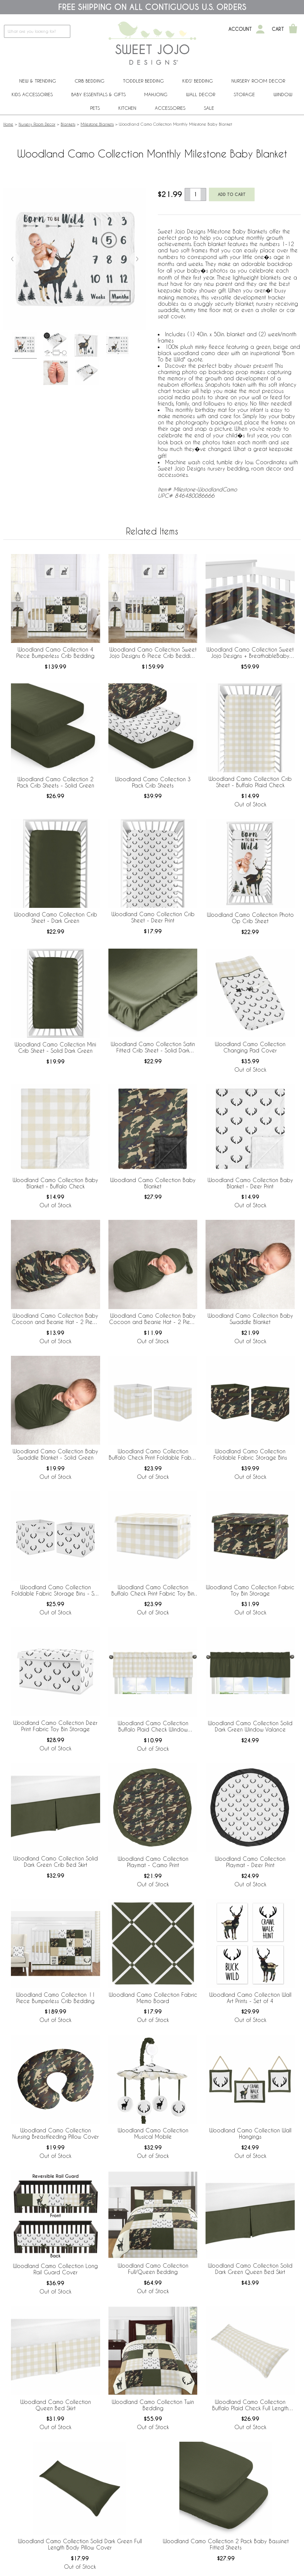 This screenshot has height=2576, width=304. Describe the element at coordinates (250, 2268) in the screenshot. I see `Woodland Camo Collection Solid Dark Green Queen Bed Skirt` at that location.